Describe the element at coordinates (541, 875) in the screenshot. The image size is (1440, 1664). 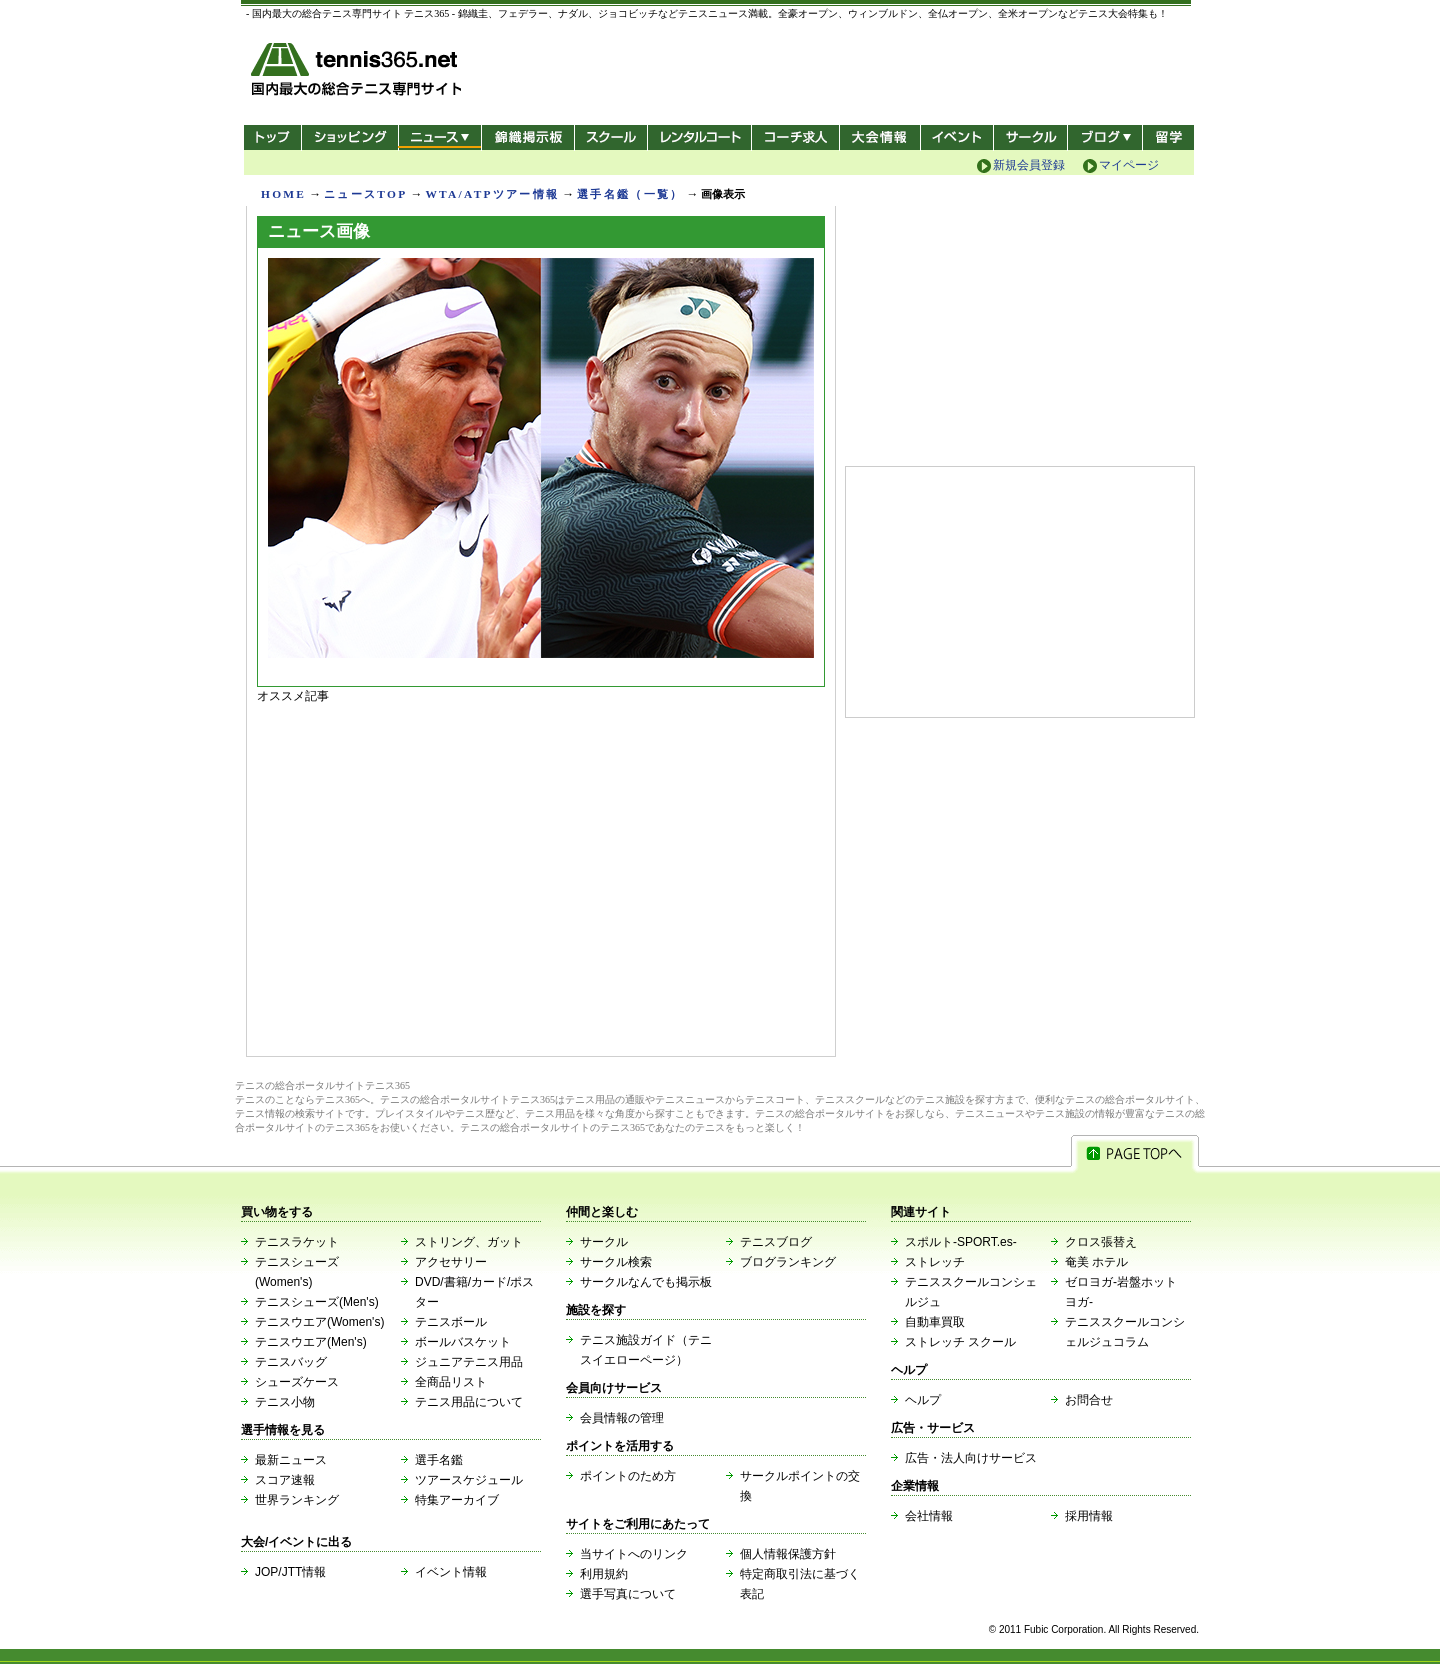
I see `[Advertisement]` at that location.